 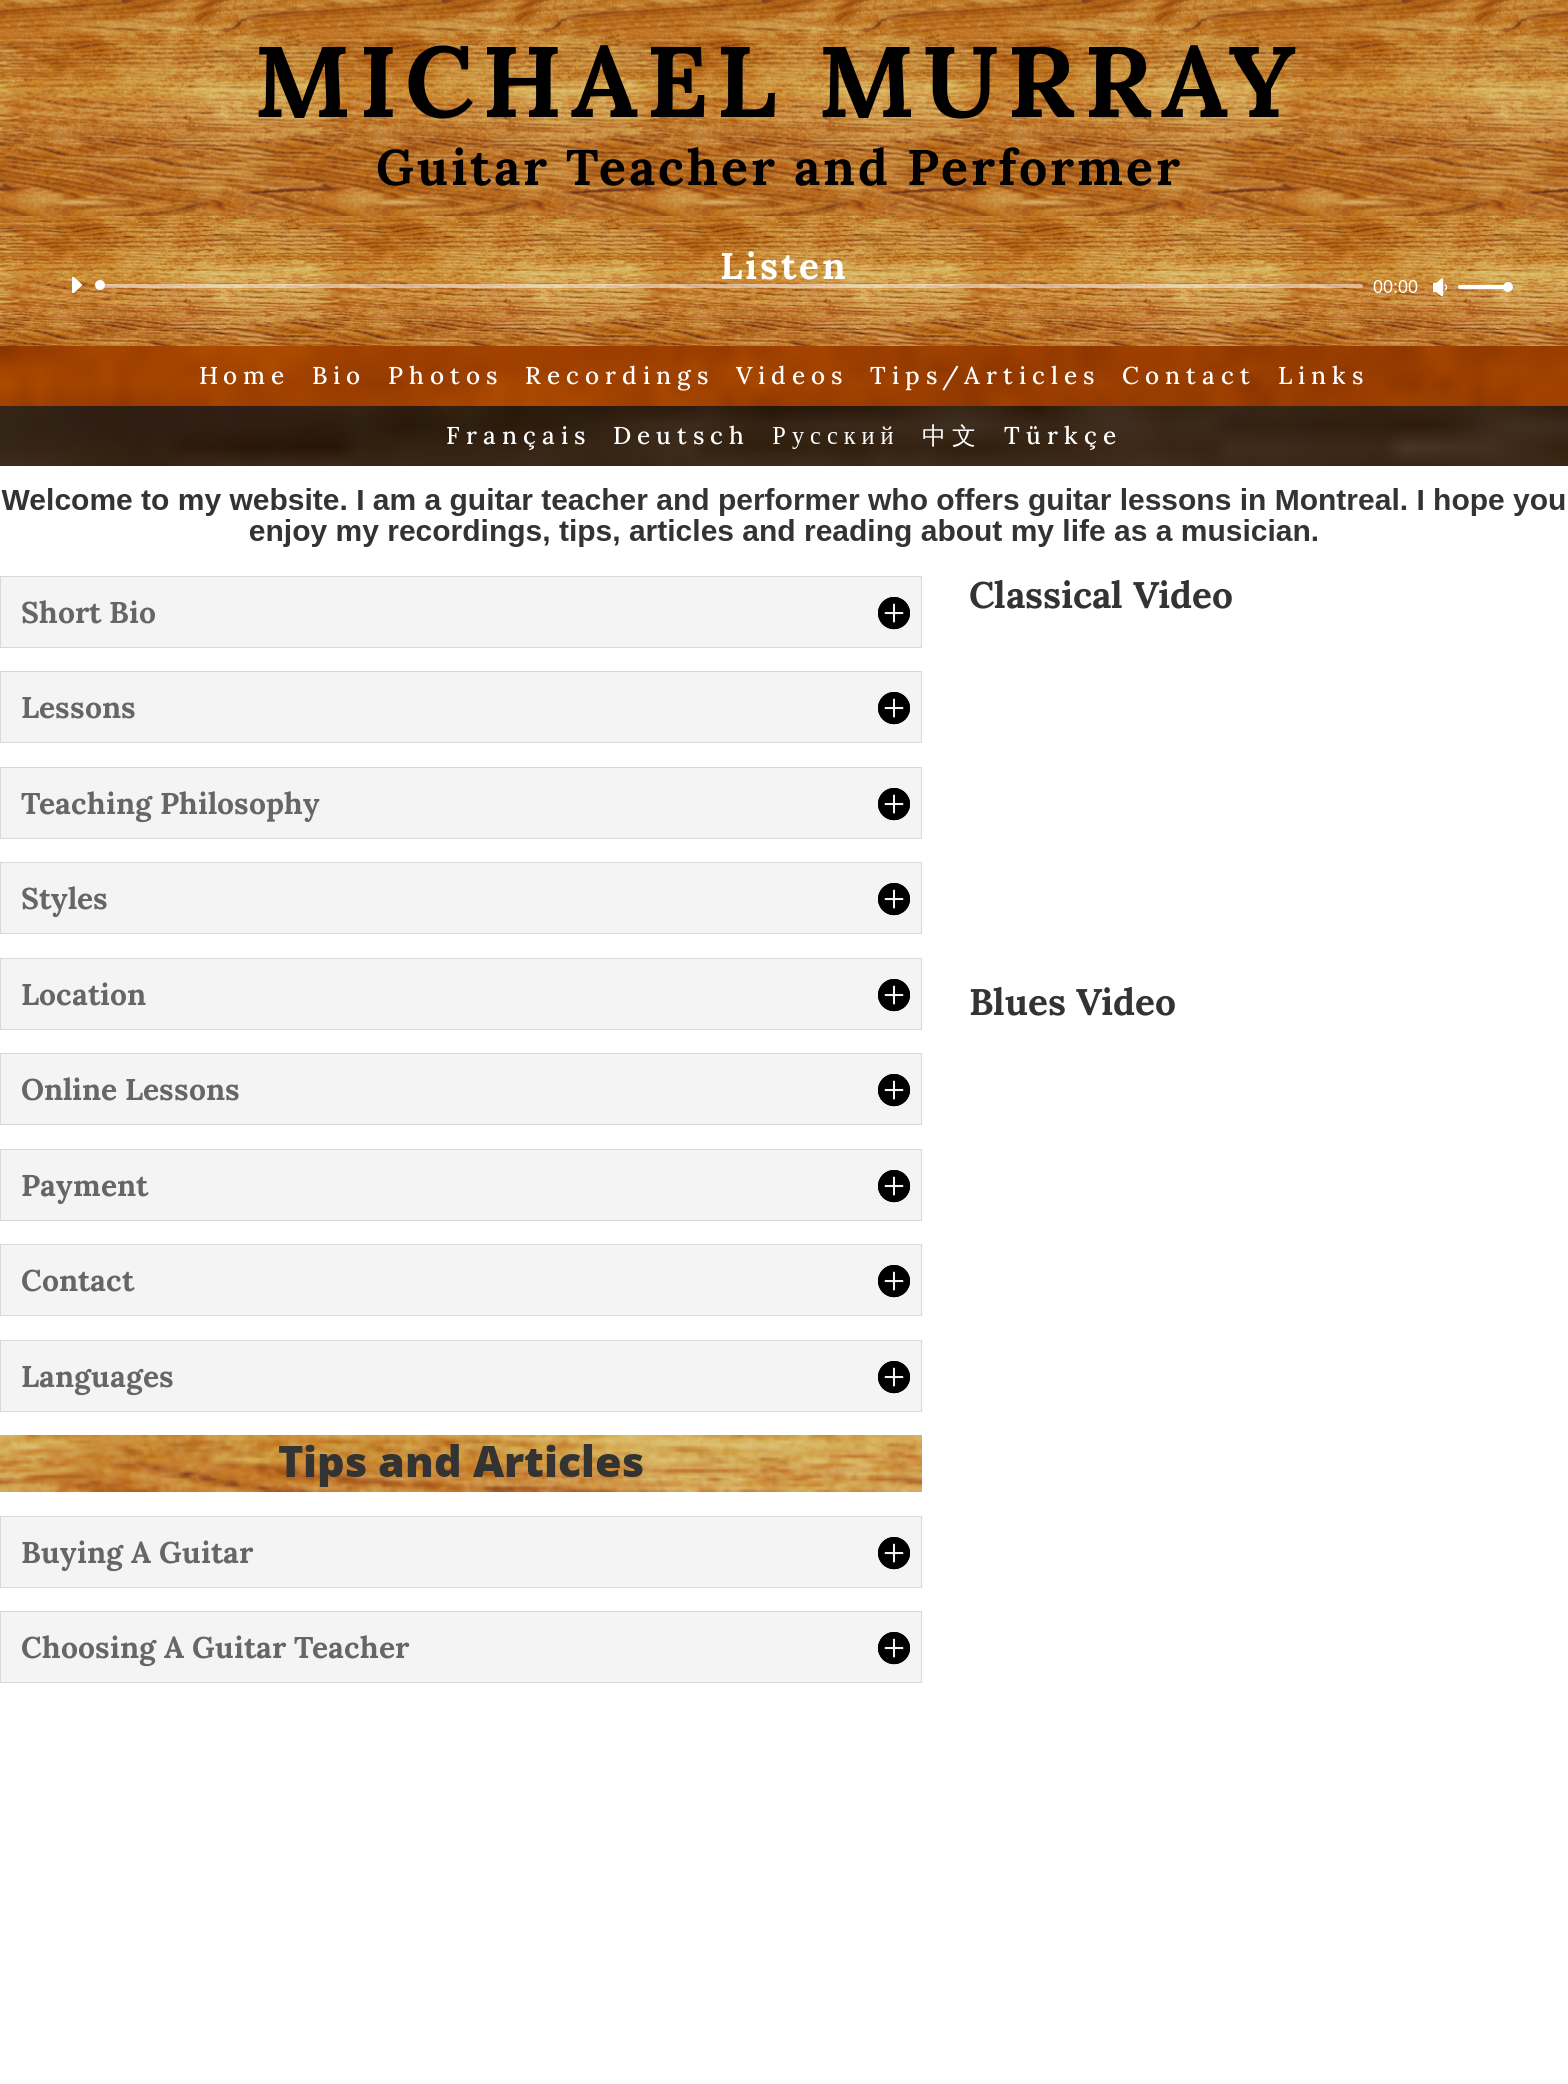 I want to click on 中文, so click(x=954, y=437).